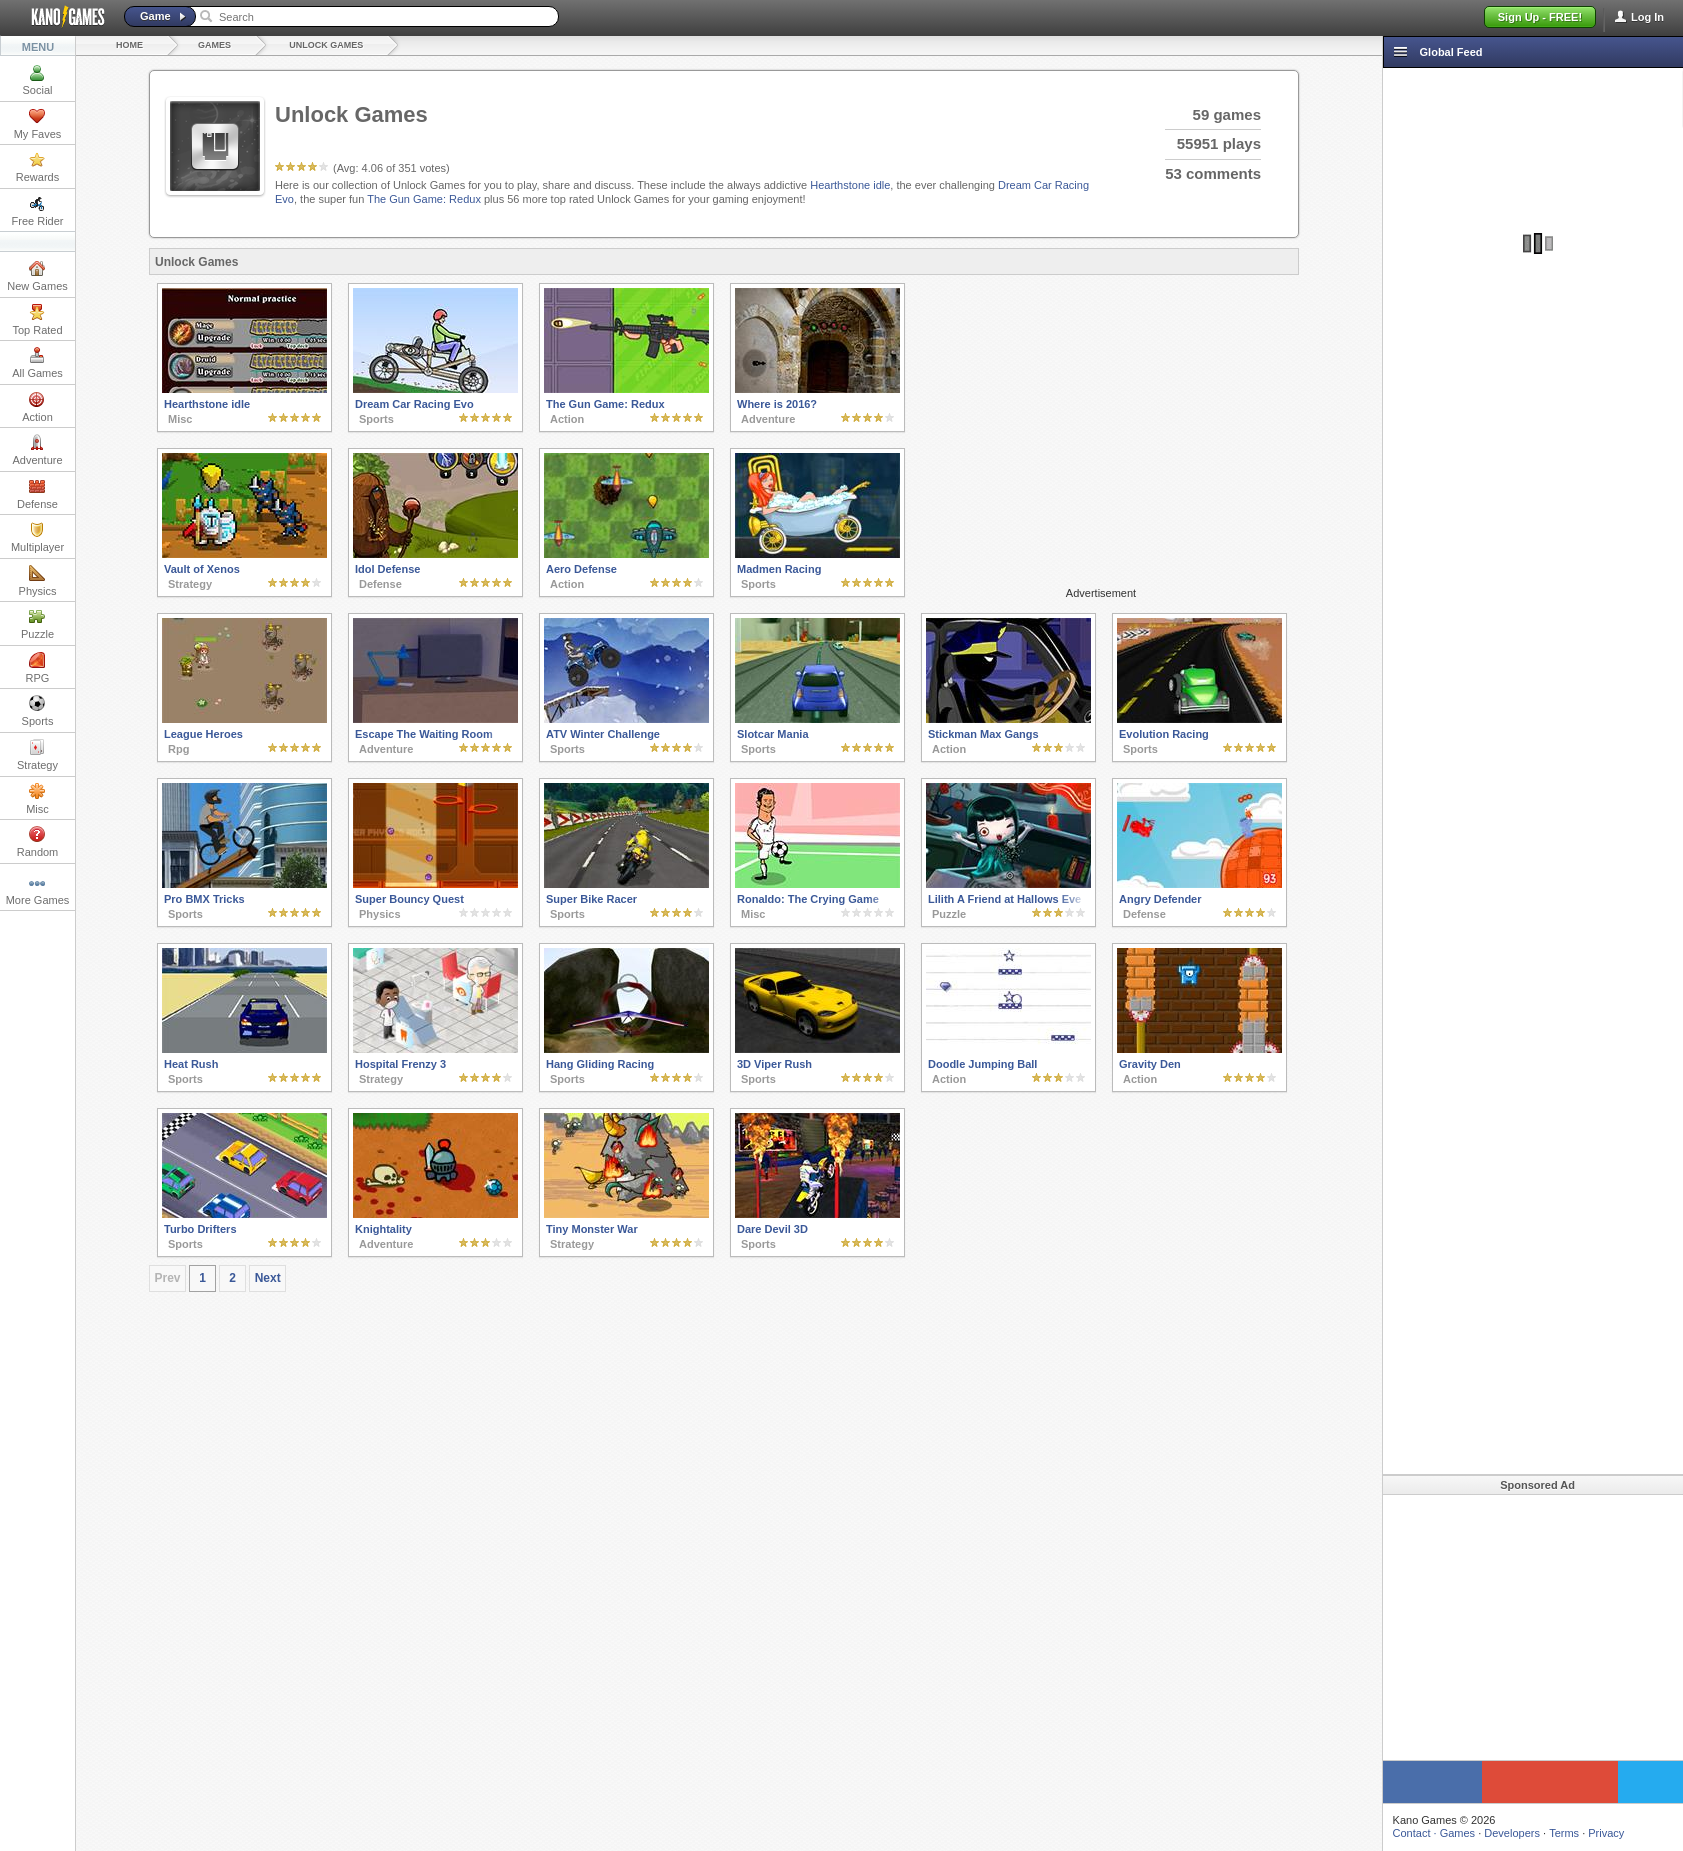  Describe the element at coordinates (326, 45) in the screenshot. I see `Unlock Games` at that location.